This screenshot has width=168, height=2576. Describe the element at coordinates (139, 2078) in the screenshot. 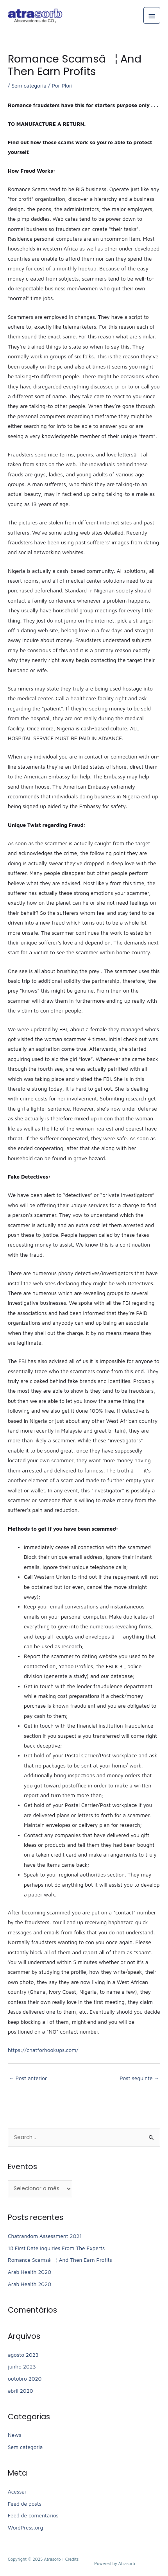

I see `Post seguinte` at that location.